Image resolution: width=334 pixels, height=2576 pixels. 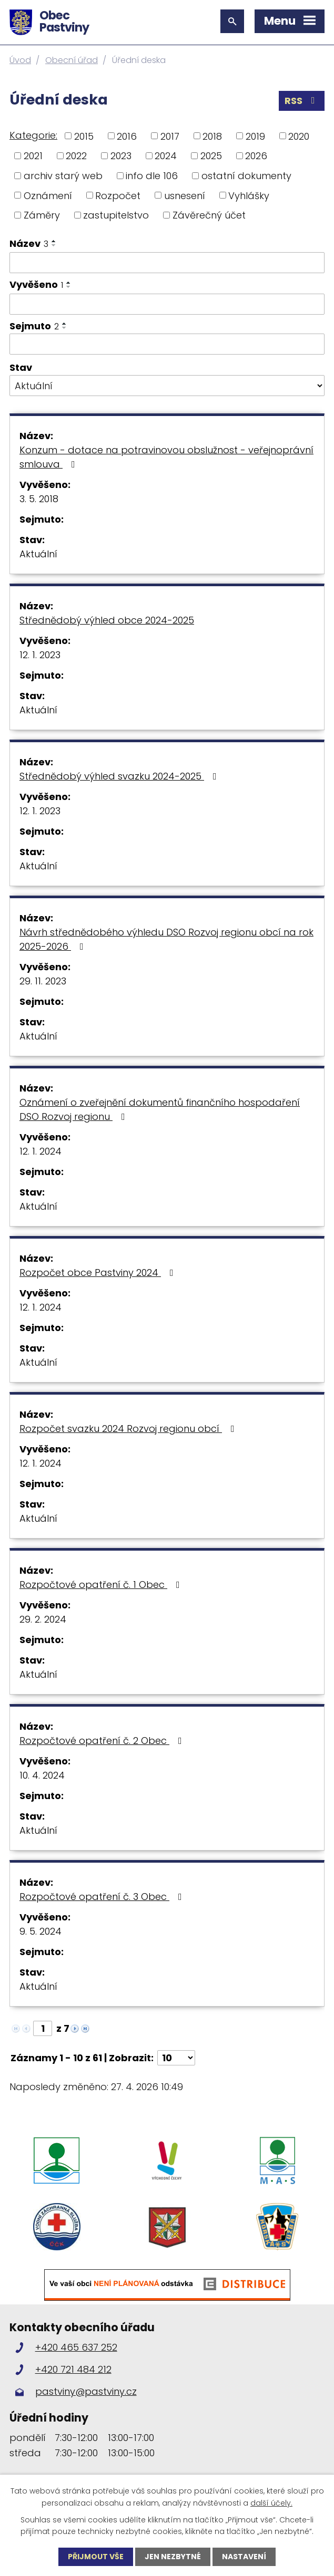 I want to click on [Vyhledat podle Vyvěšeno], so click(x=167, y=304).